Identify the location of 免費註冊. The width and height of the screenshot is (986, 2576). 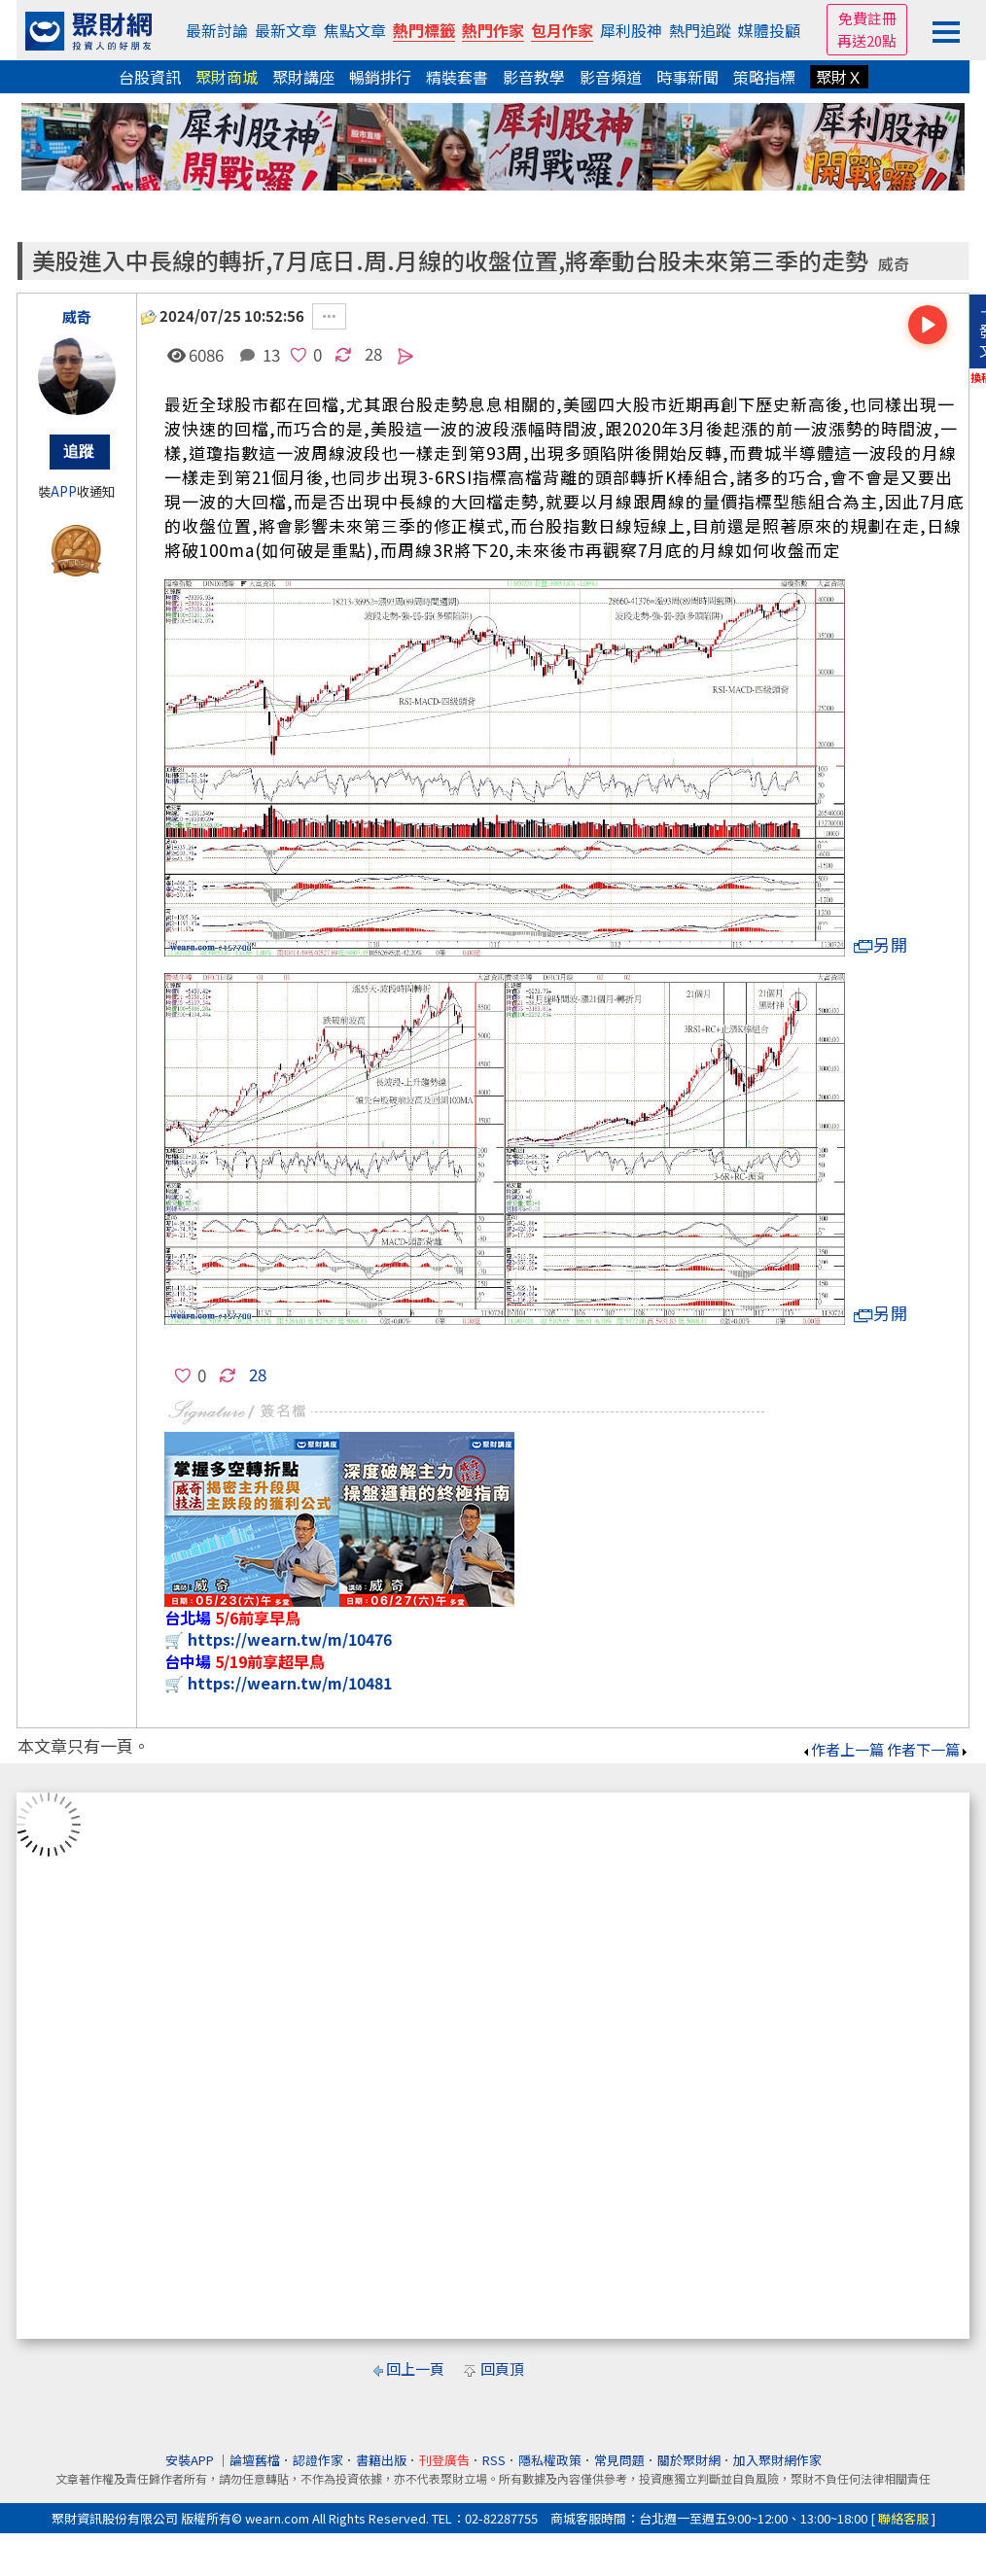
(867, 18).